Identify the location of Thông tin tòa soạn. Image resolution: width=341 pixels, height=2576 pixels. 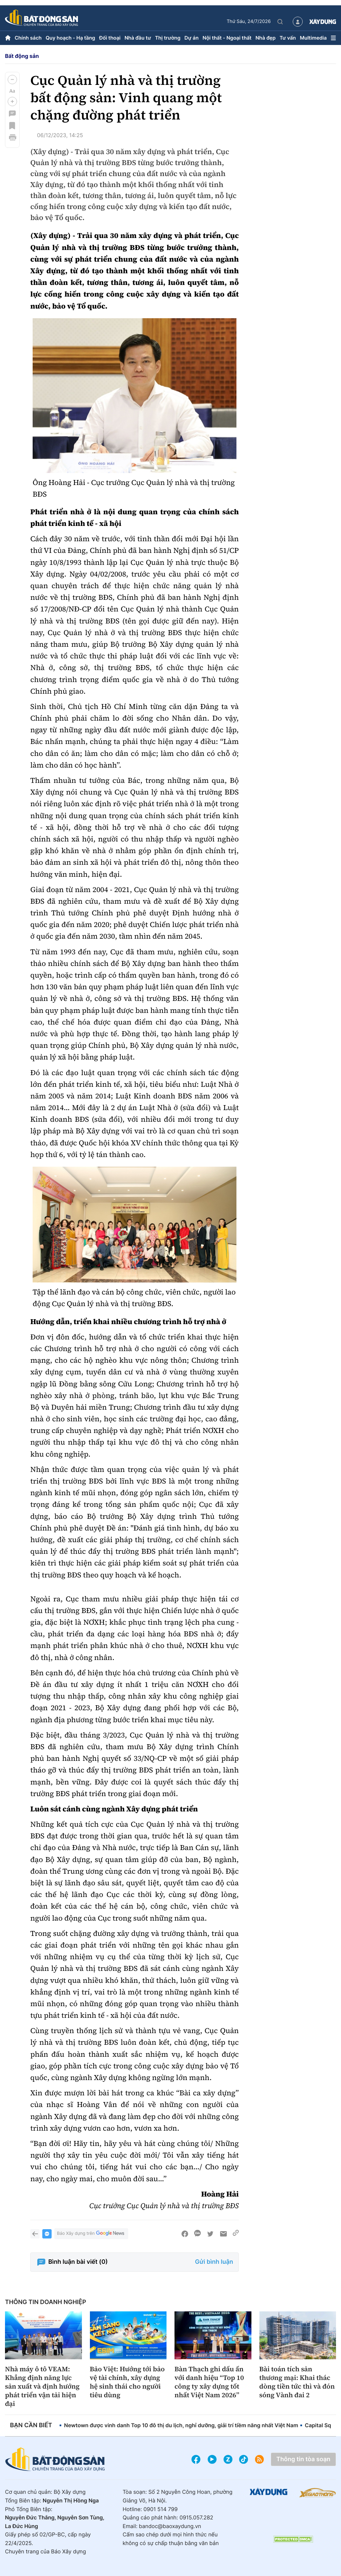
(303, 2459).